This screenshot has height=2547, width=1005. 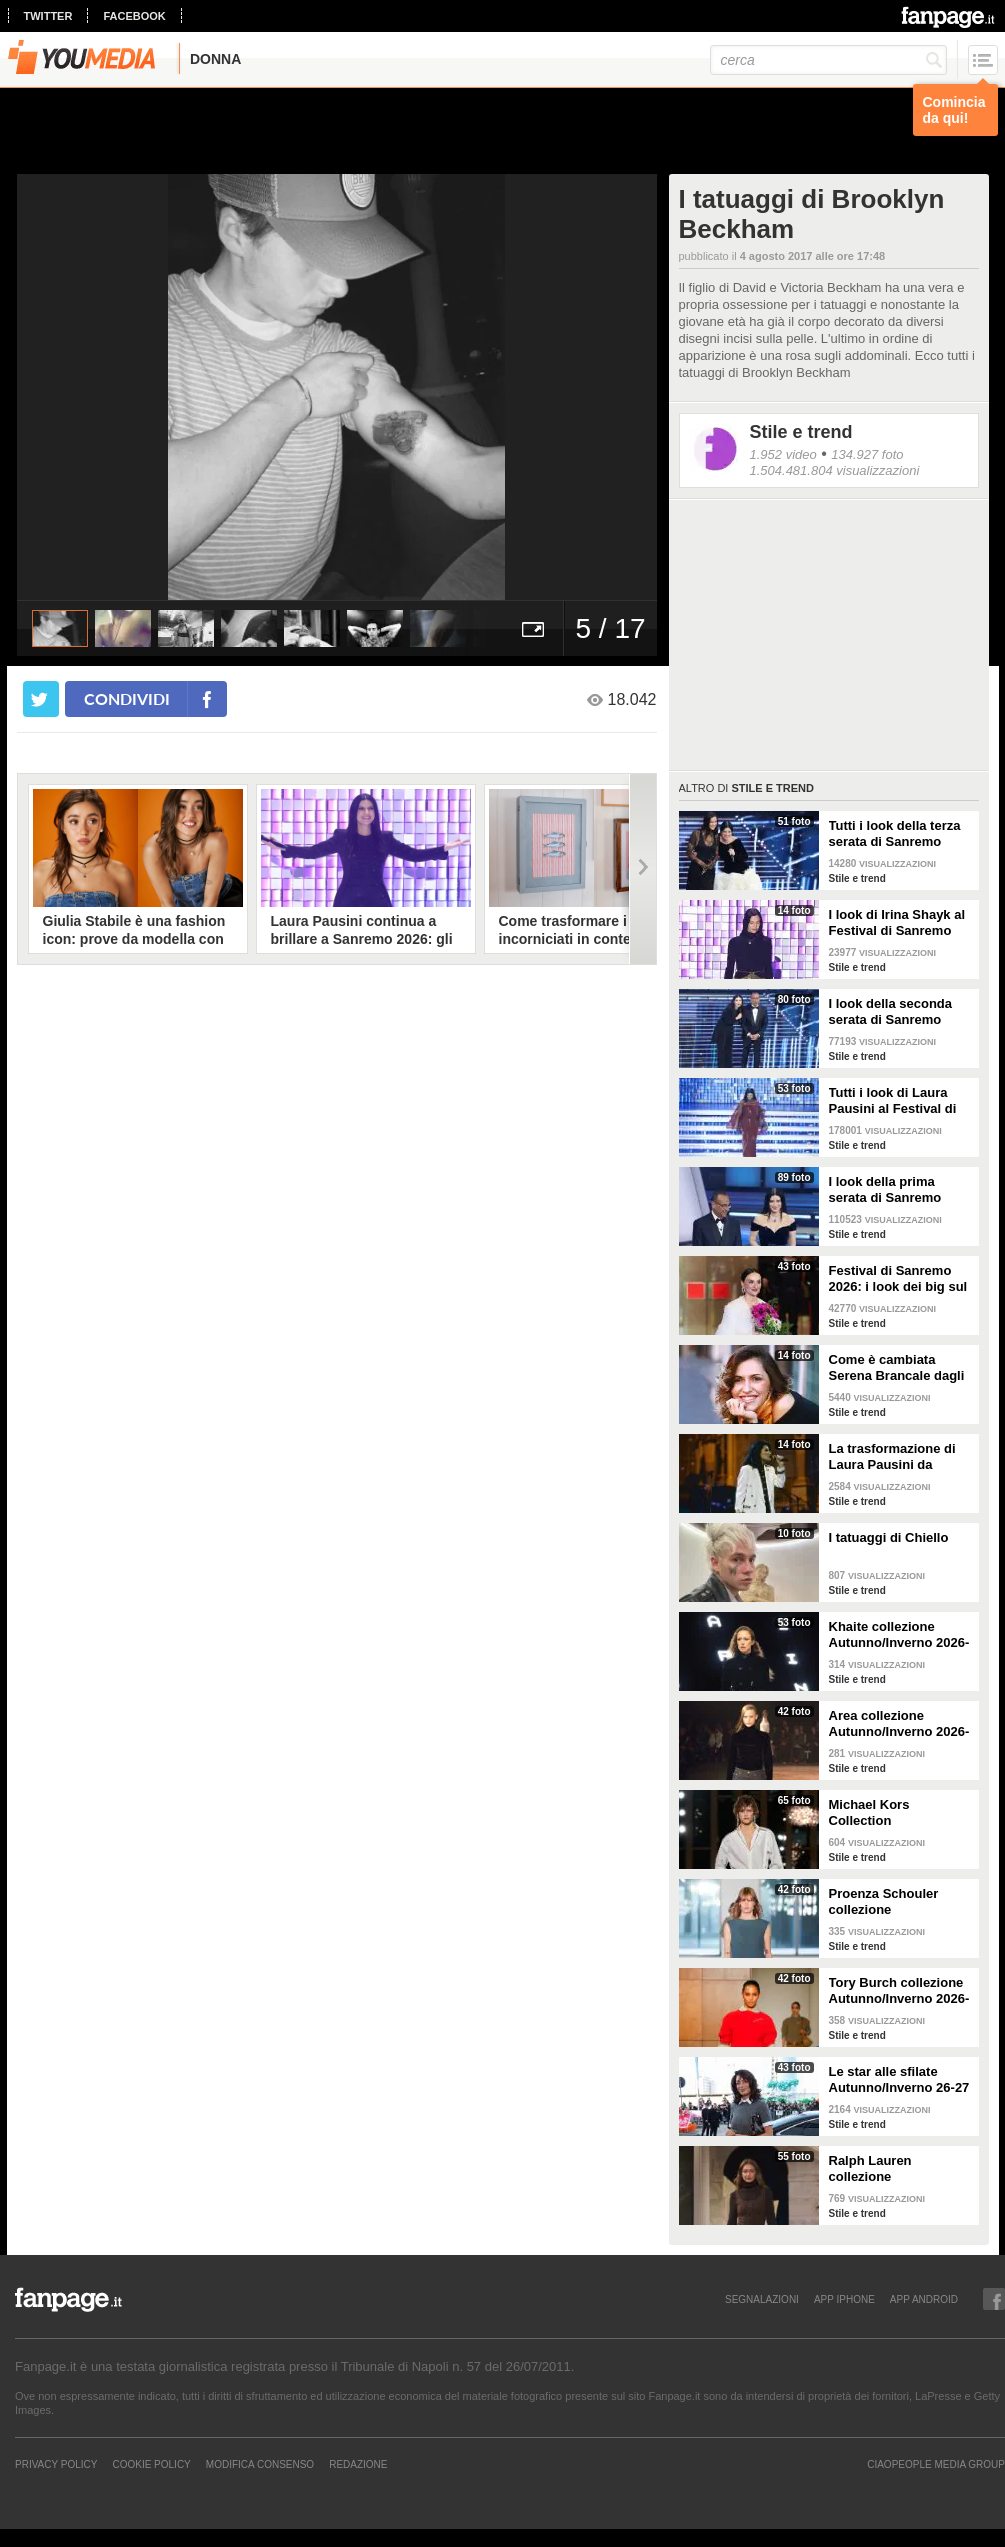 What do you see at coordinates (894, 1457) in the screenshot?
I see `La trasformazione di Laura Pausini da Sanremo 1993 a oggi` at bounding box center [894, 1457].